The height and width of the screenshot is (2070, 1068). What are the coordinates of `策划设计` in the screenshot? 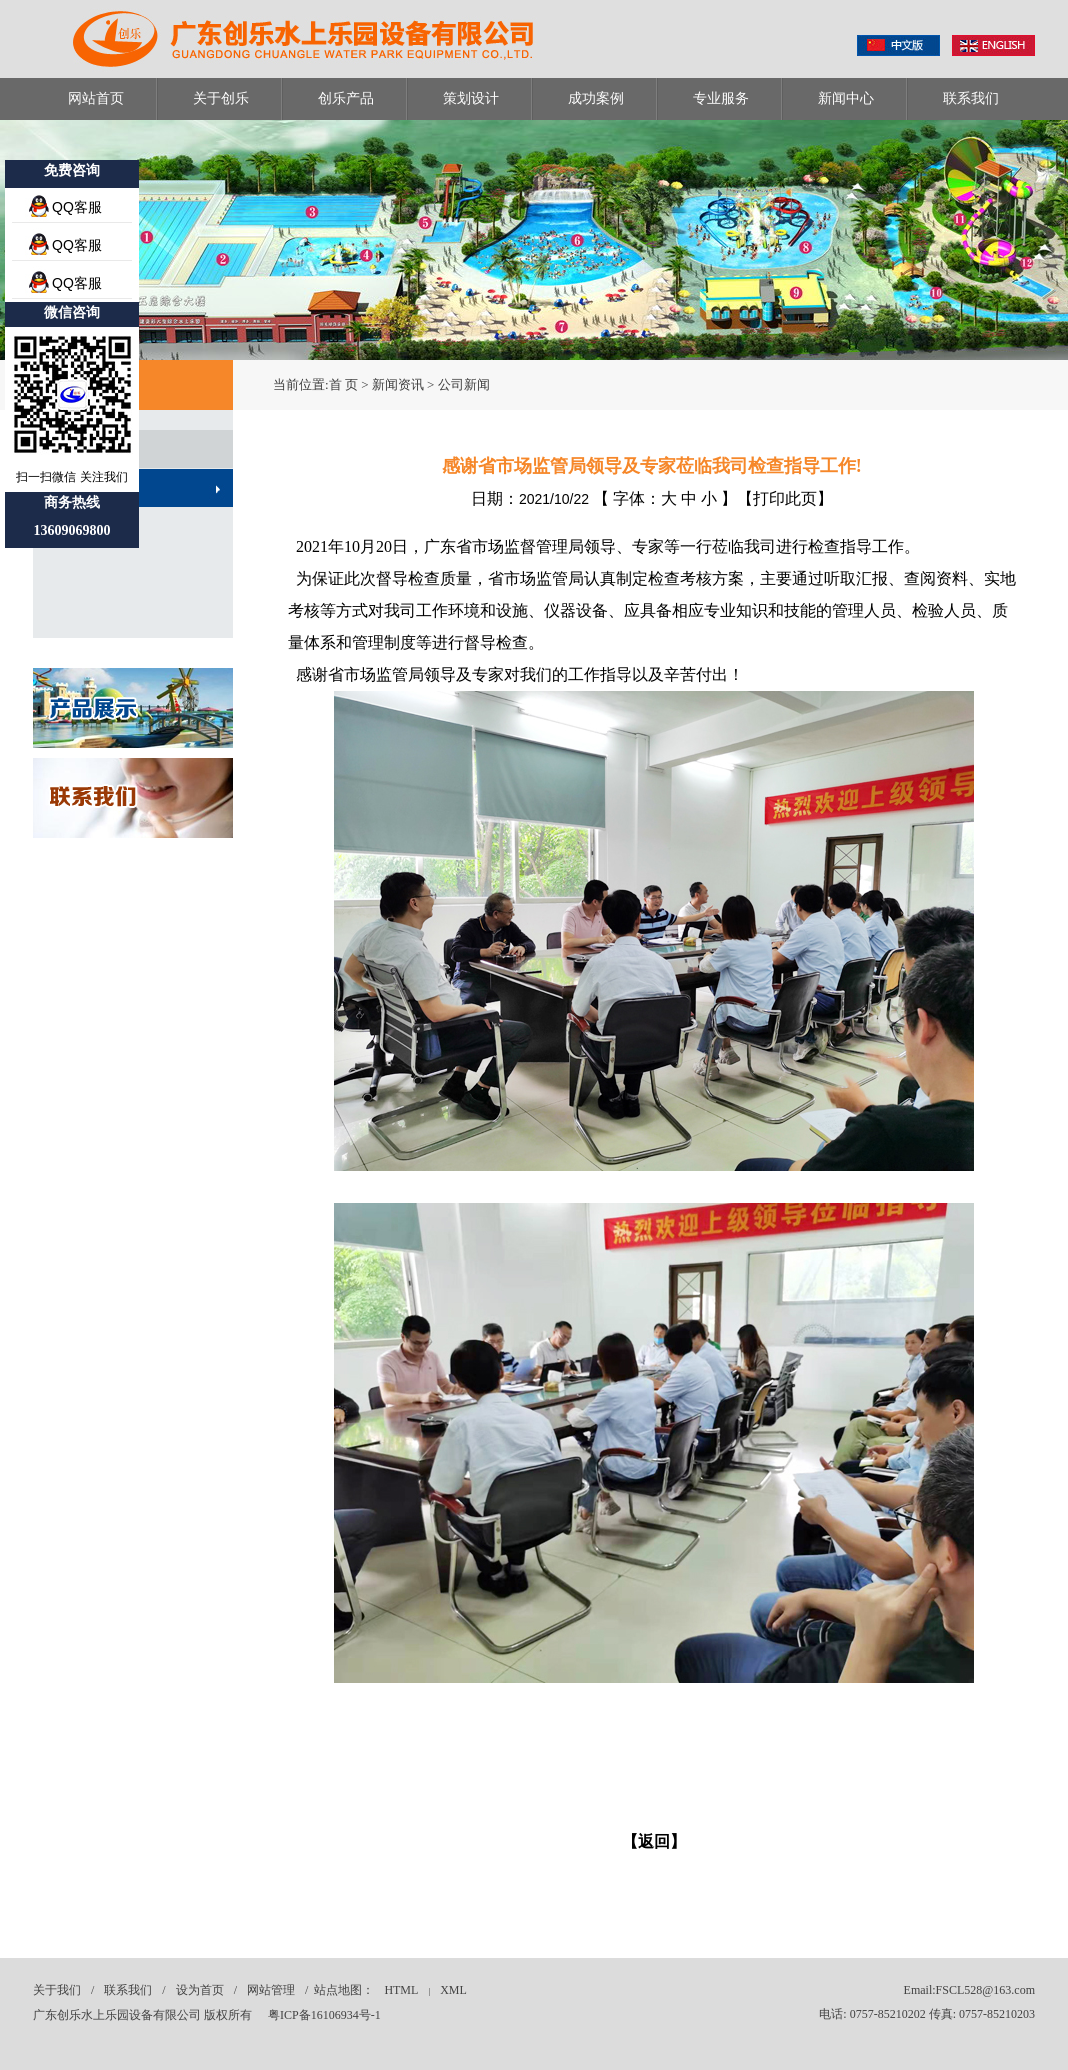 It's located at (471, 98).